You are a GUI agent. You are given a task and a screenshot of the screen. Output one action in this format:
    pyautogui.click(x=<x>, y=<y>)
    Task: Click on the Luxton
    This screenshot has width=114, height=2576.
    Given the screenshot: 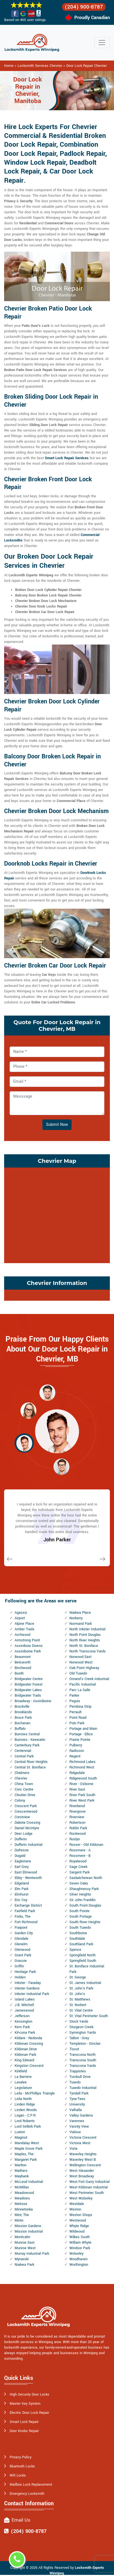 What is the action you would take?
    pyautogui.click(x=20, y=2132)
    